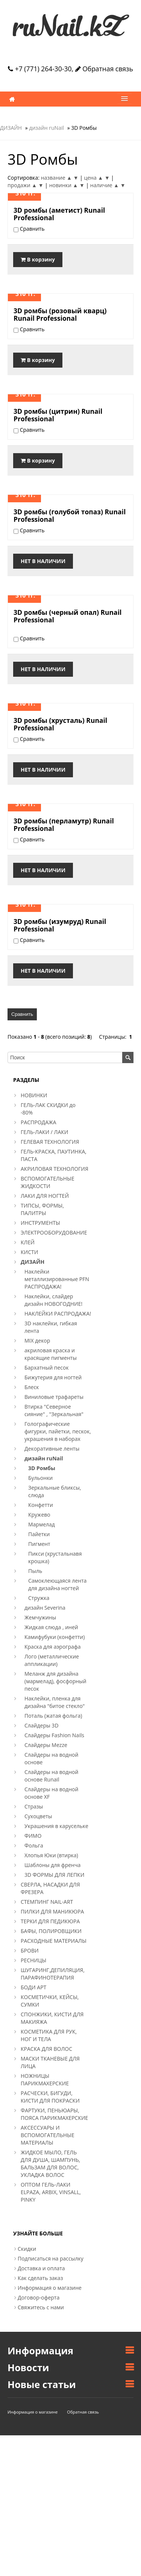 This screenshot has height=2576, width=141. Describe the element at coordinates (40, 1477) in the screenshot. I see `Бульонки` at that location.